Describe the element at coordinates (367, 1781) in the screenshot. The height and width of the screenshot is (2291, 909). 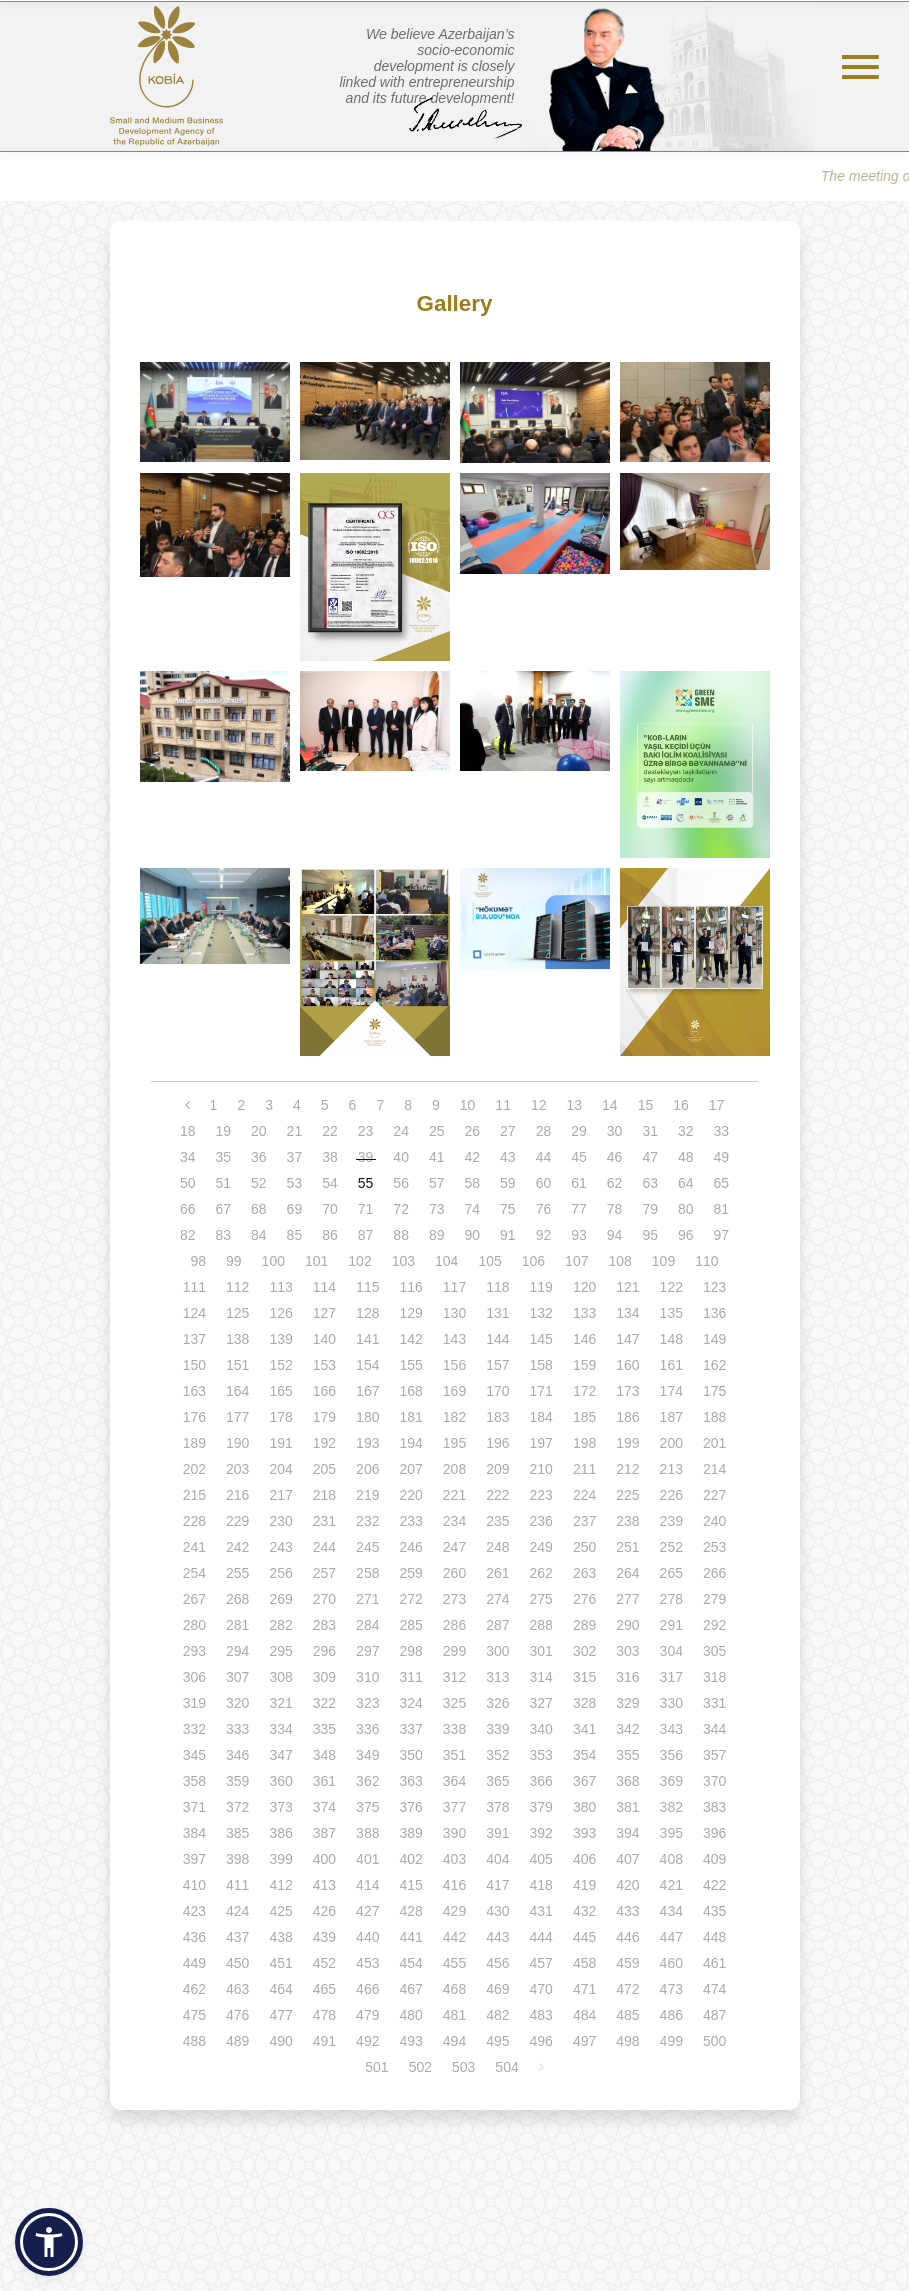
I see `362` at that location.